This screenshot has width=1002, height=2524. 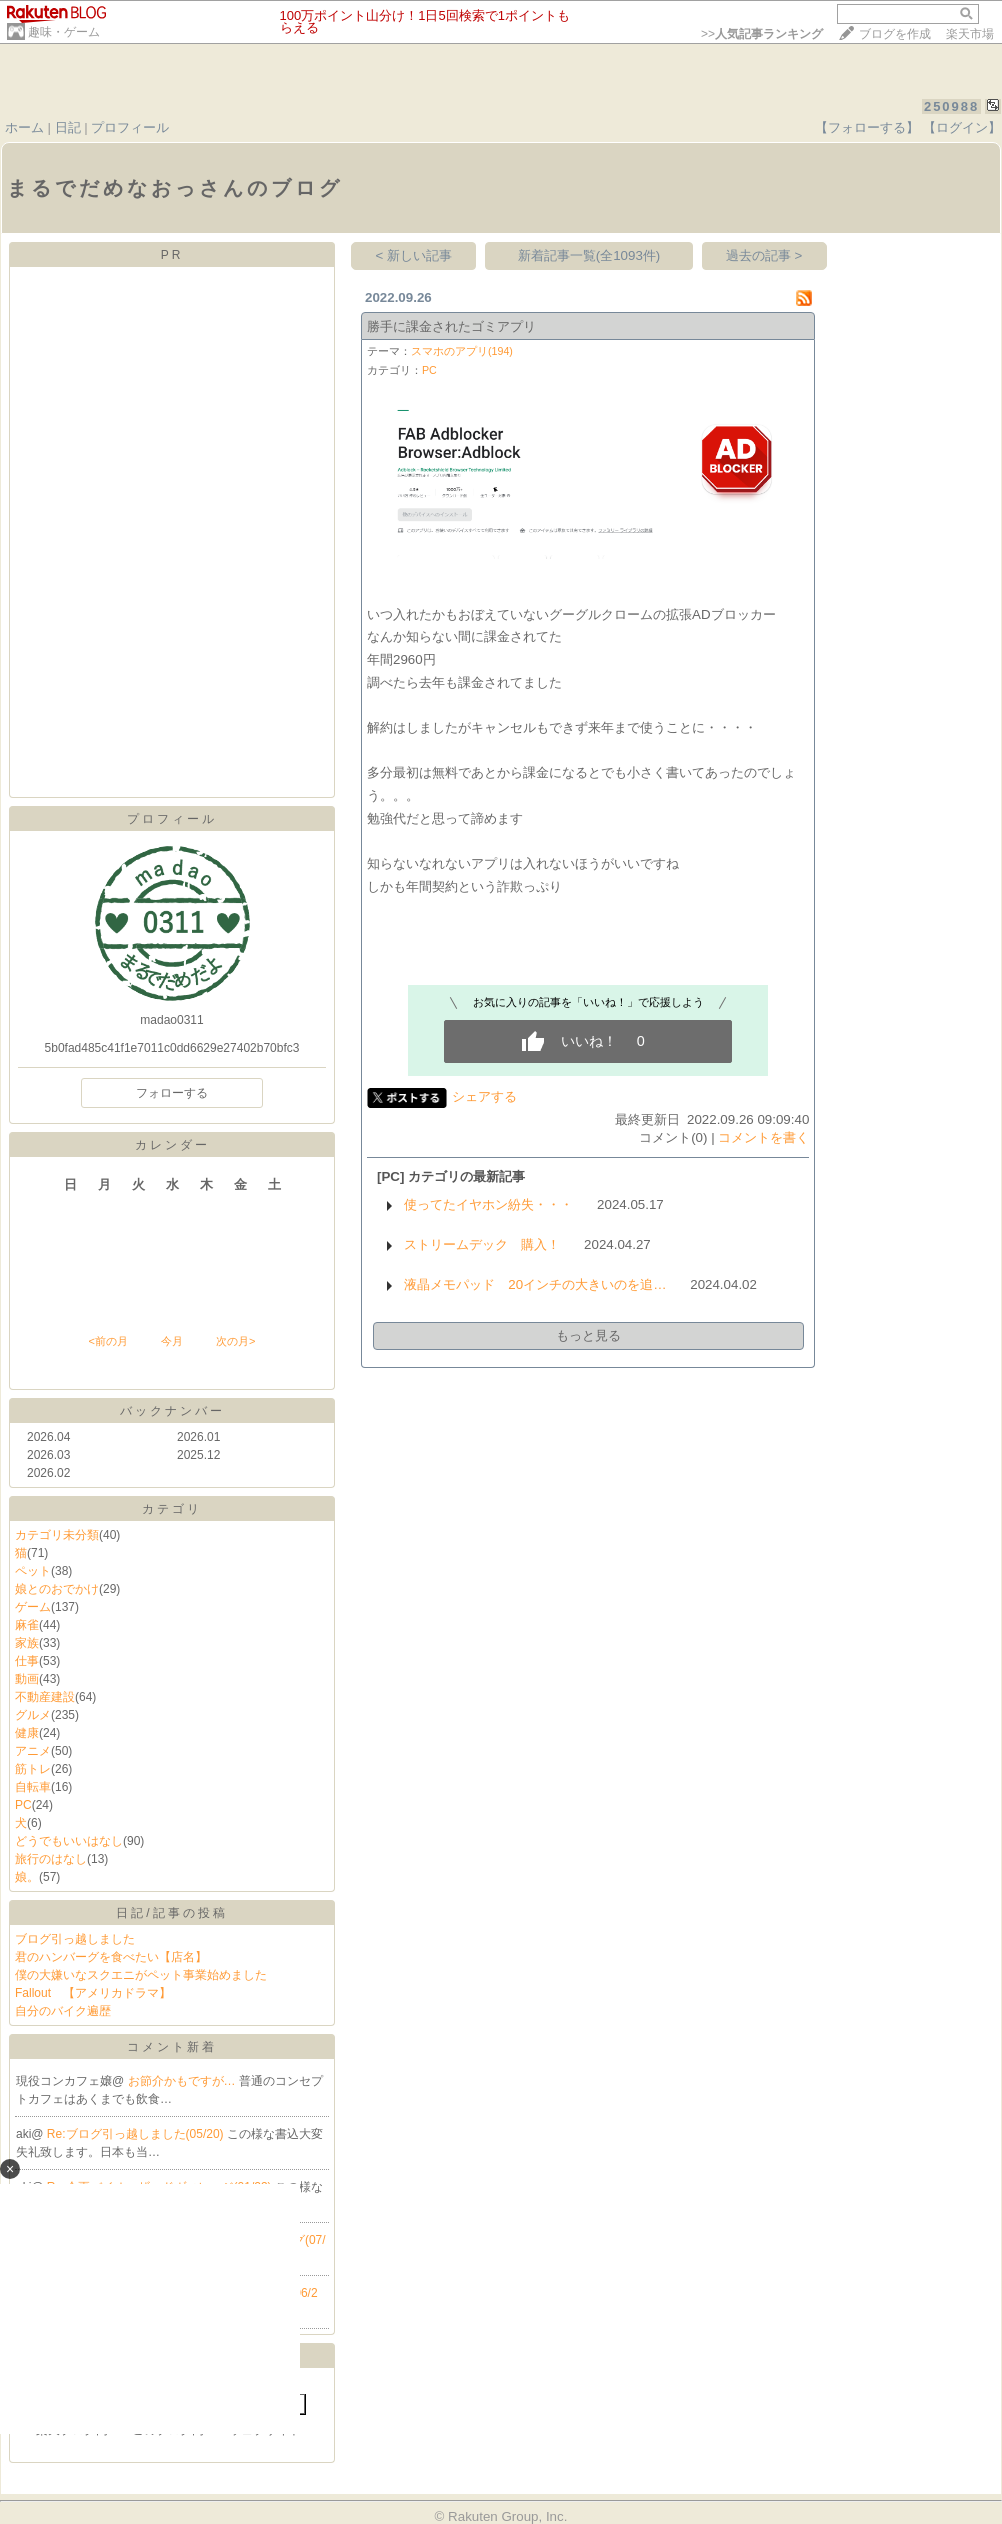 What do you see at coordinates (107, 1341) in the screenshot?
I see `<前の月` at bounding box center [107, 1341].